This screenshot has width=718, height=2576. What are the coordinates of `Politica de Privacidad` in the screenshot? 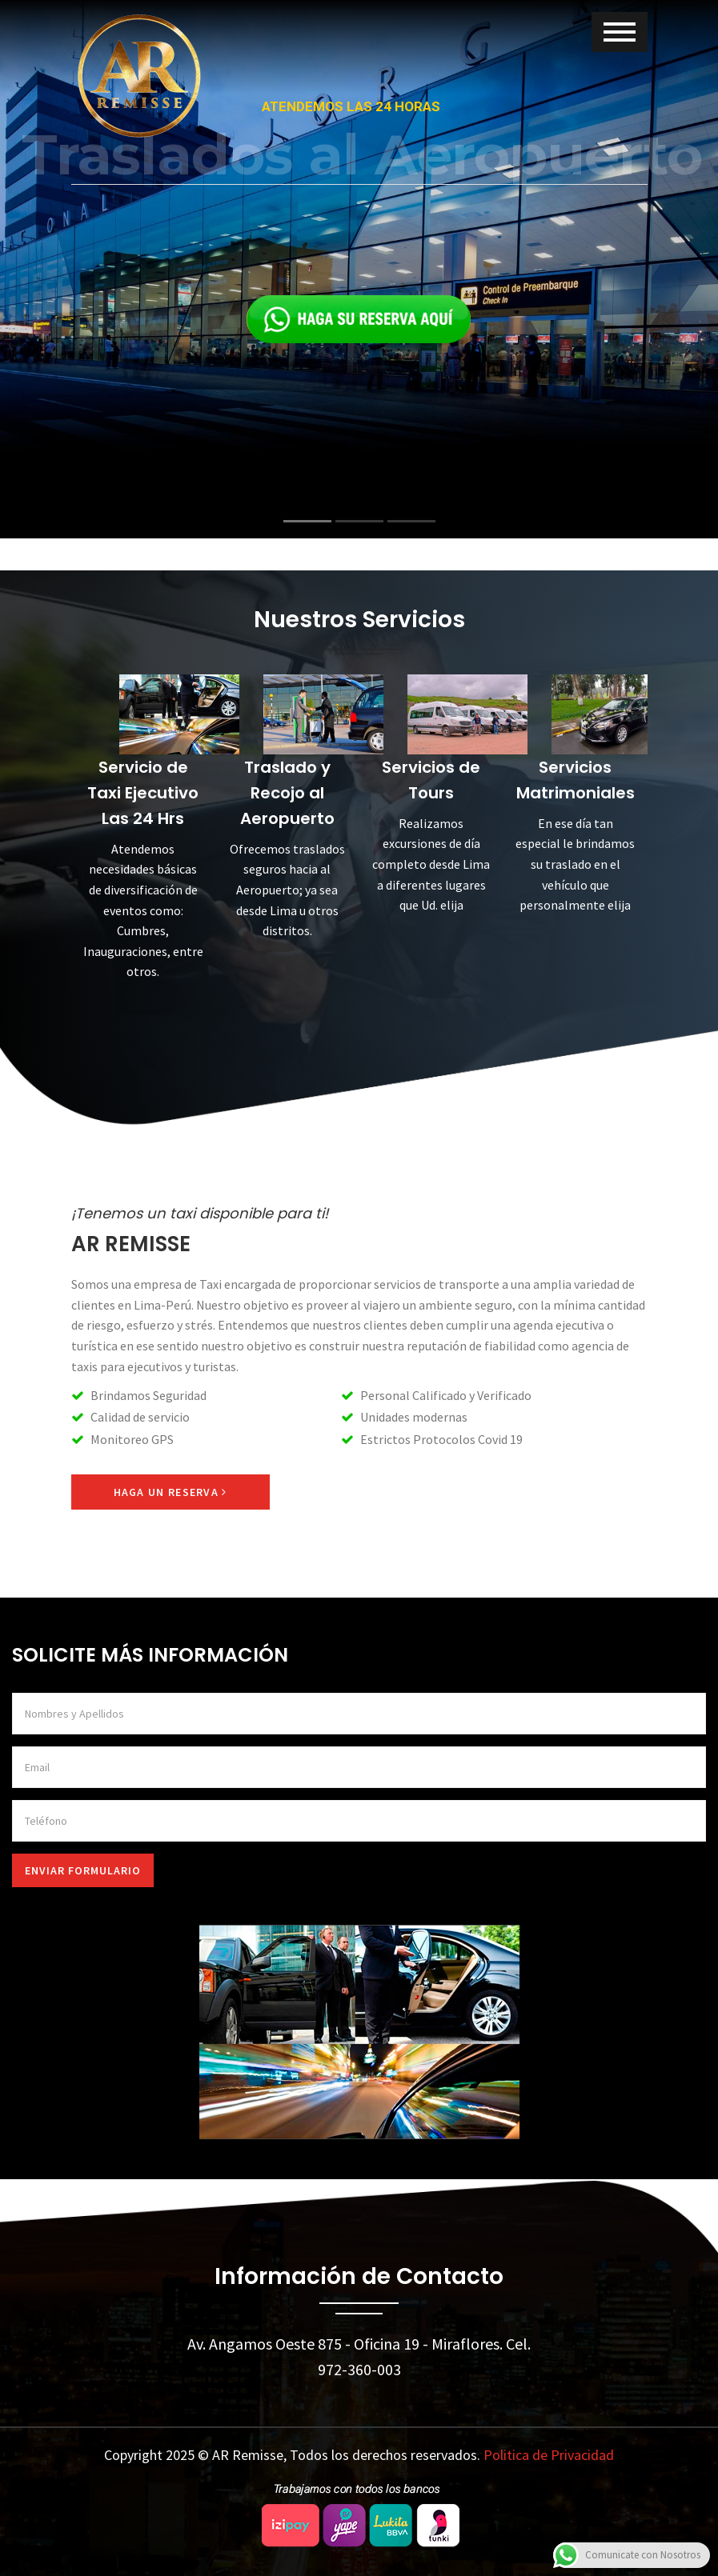 It's located at (548, 2455).